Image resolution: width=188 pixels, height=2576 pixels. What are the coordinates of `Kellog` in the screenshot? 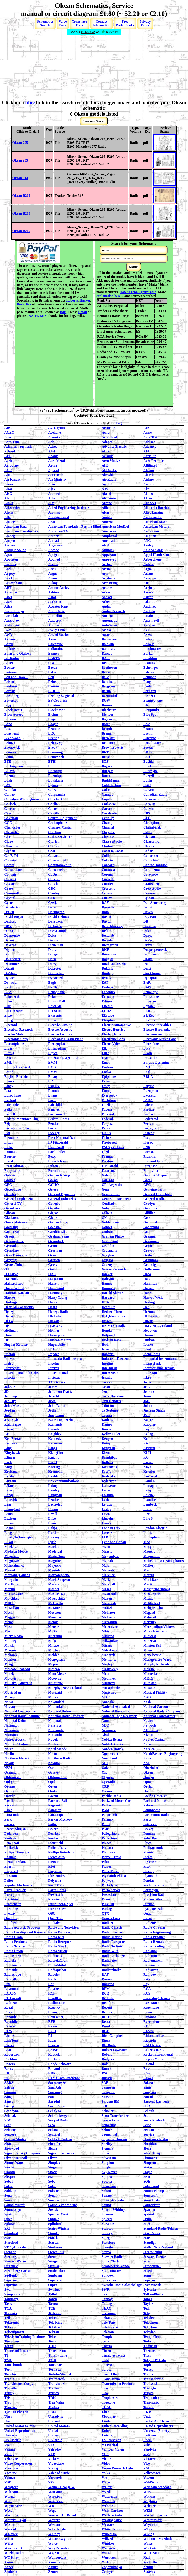 It's located at (148, 1434).